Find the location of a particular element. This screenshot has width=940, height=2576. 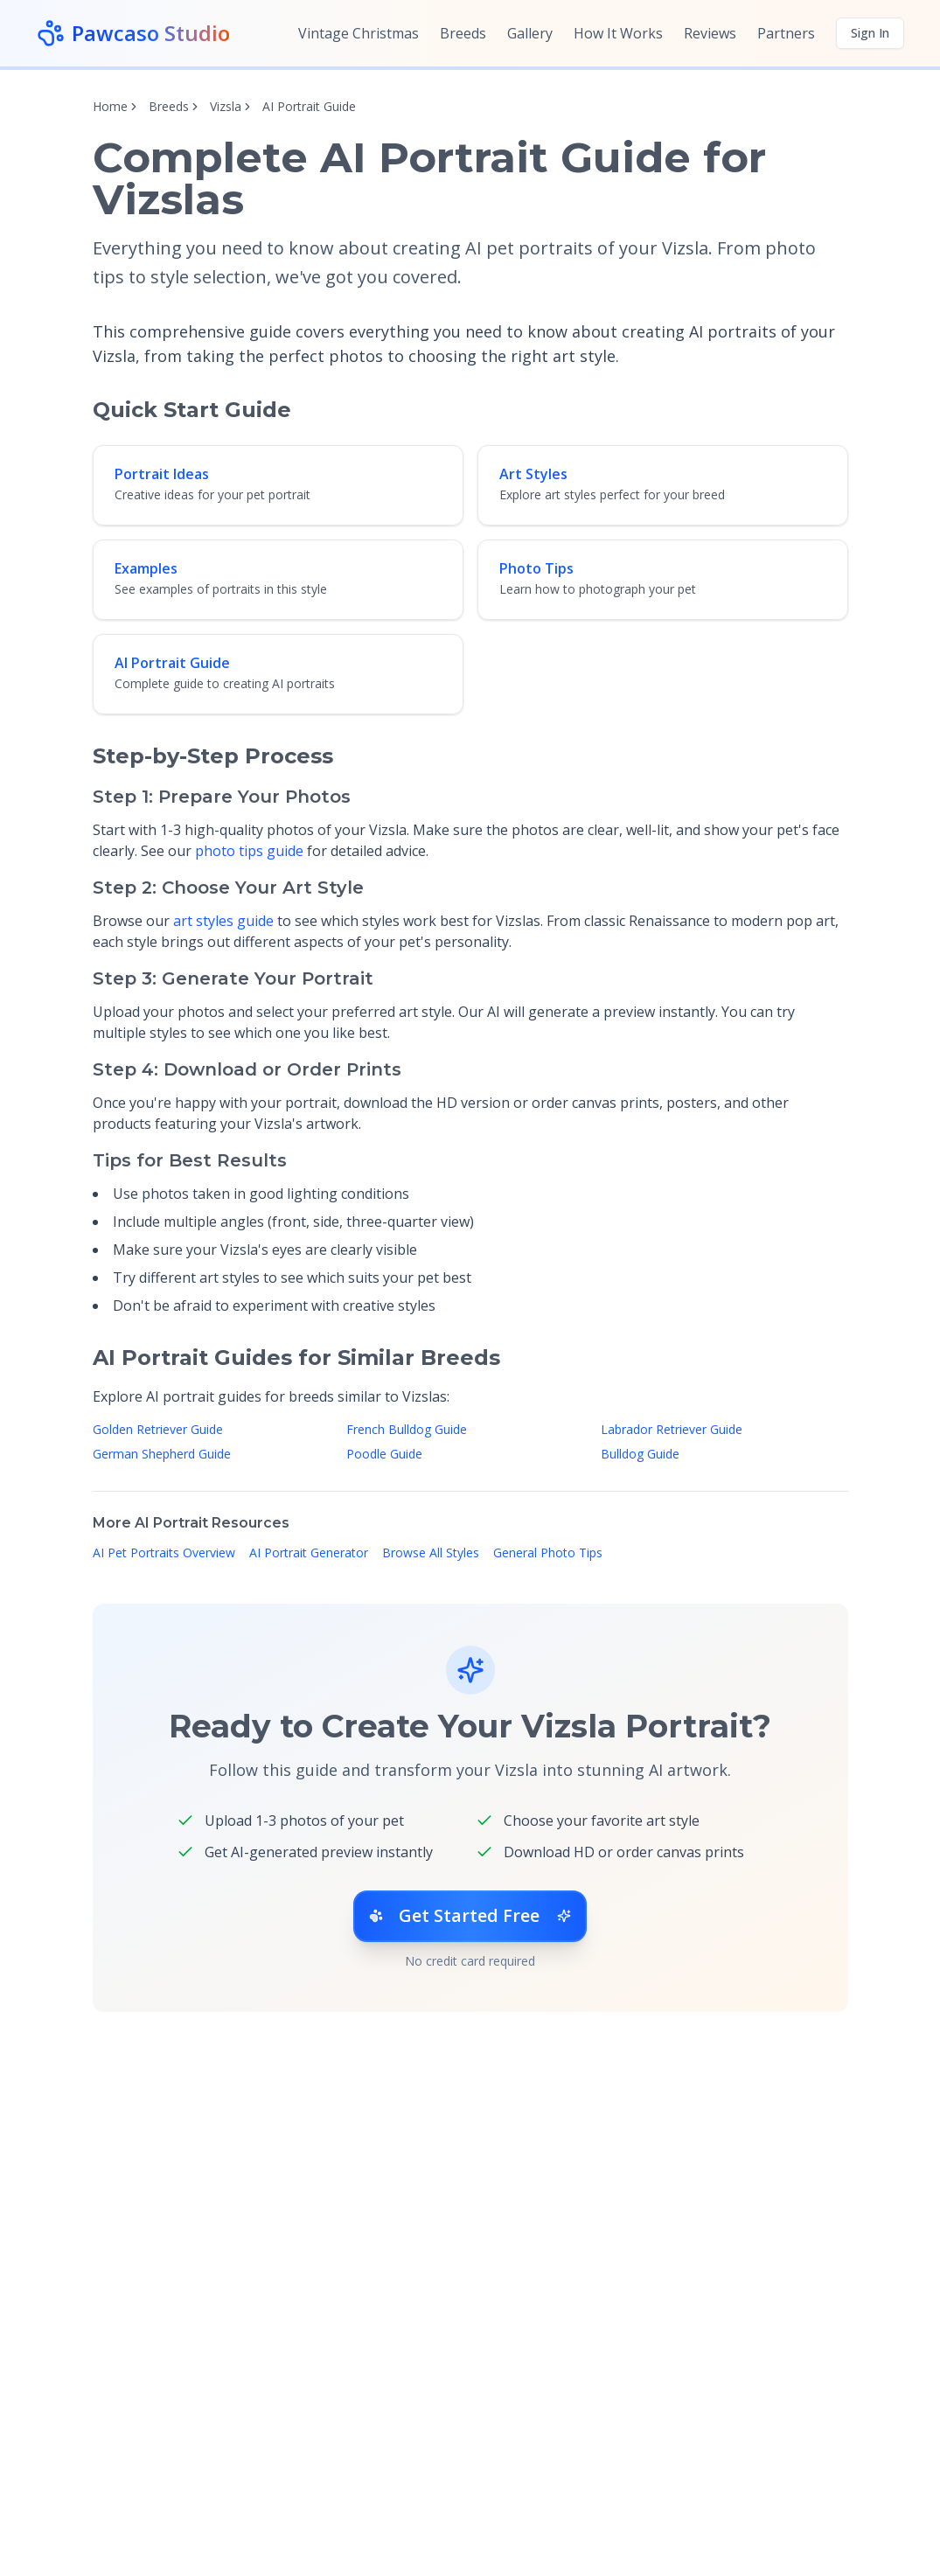

How It Works is located at coordinates (618, 33).